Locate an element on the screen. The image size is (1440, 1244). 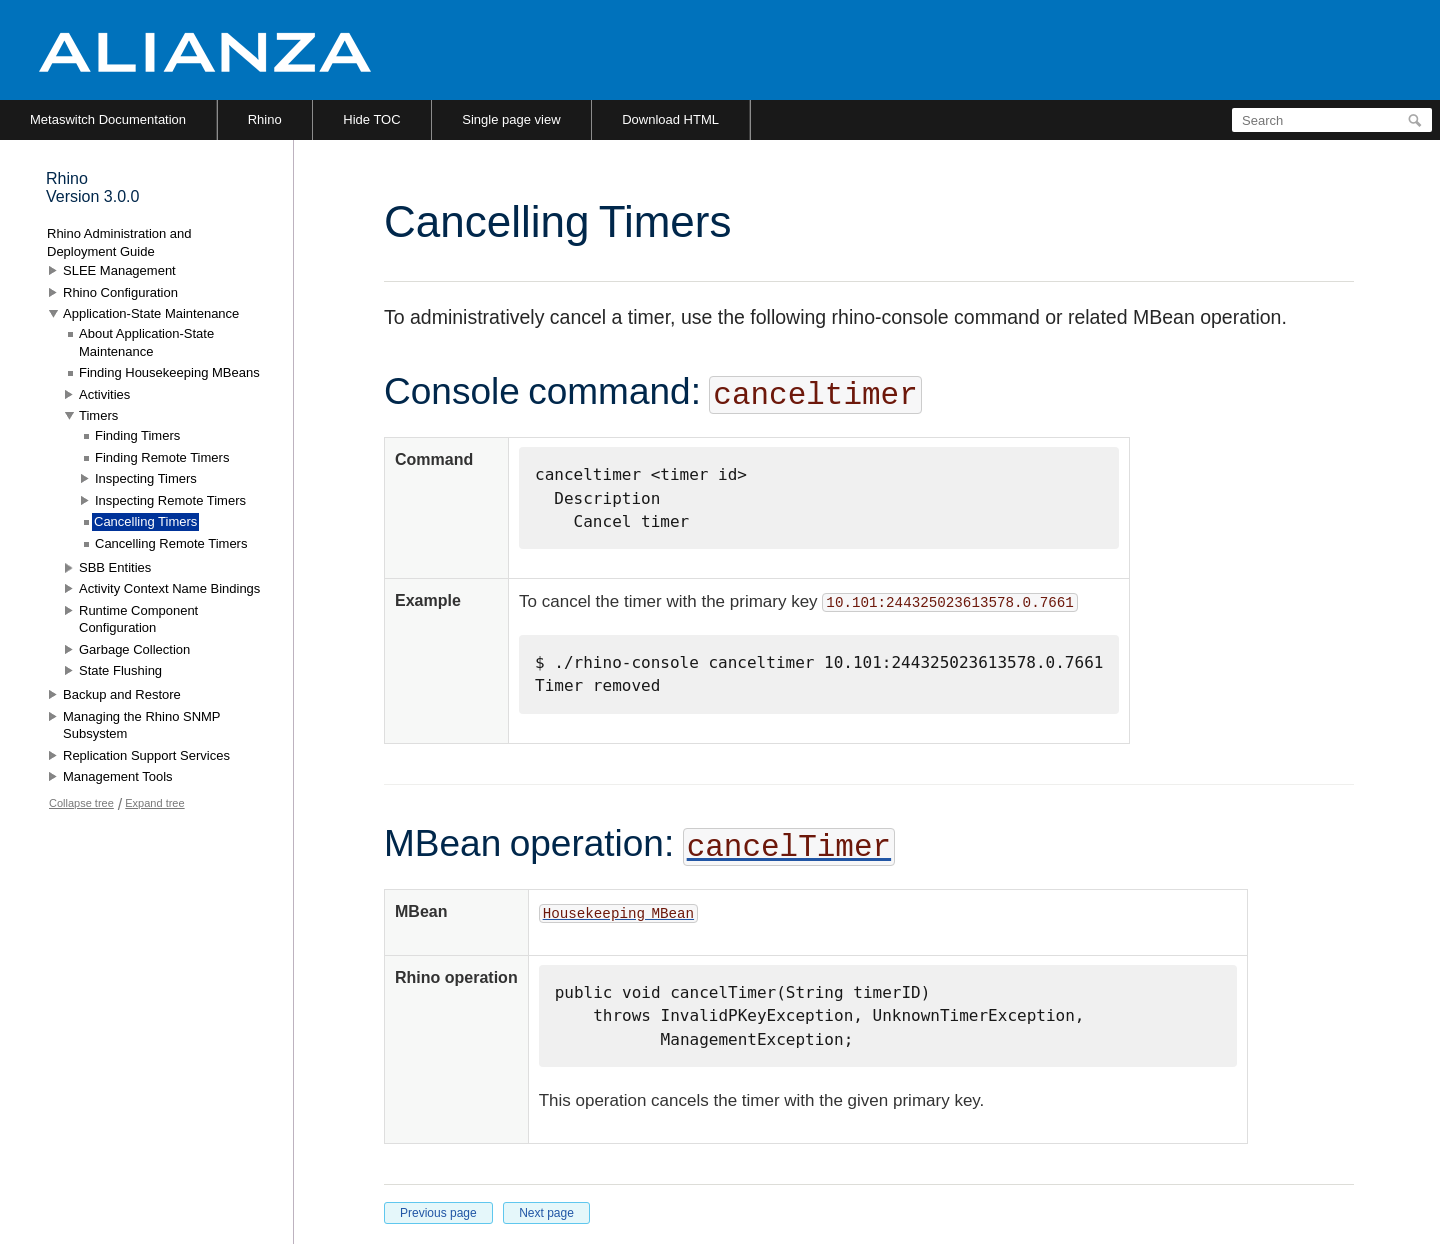
Next page is located at coordinates (546, 1213).